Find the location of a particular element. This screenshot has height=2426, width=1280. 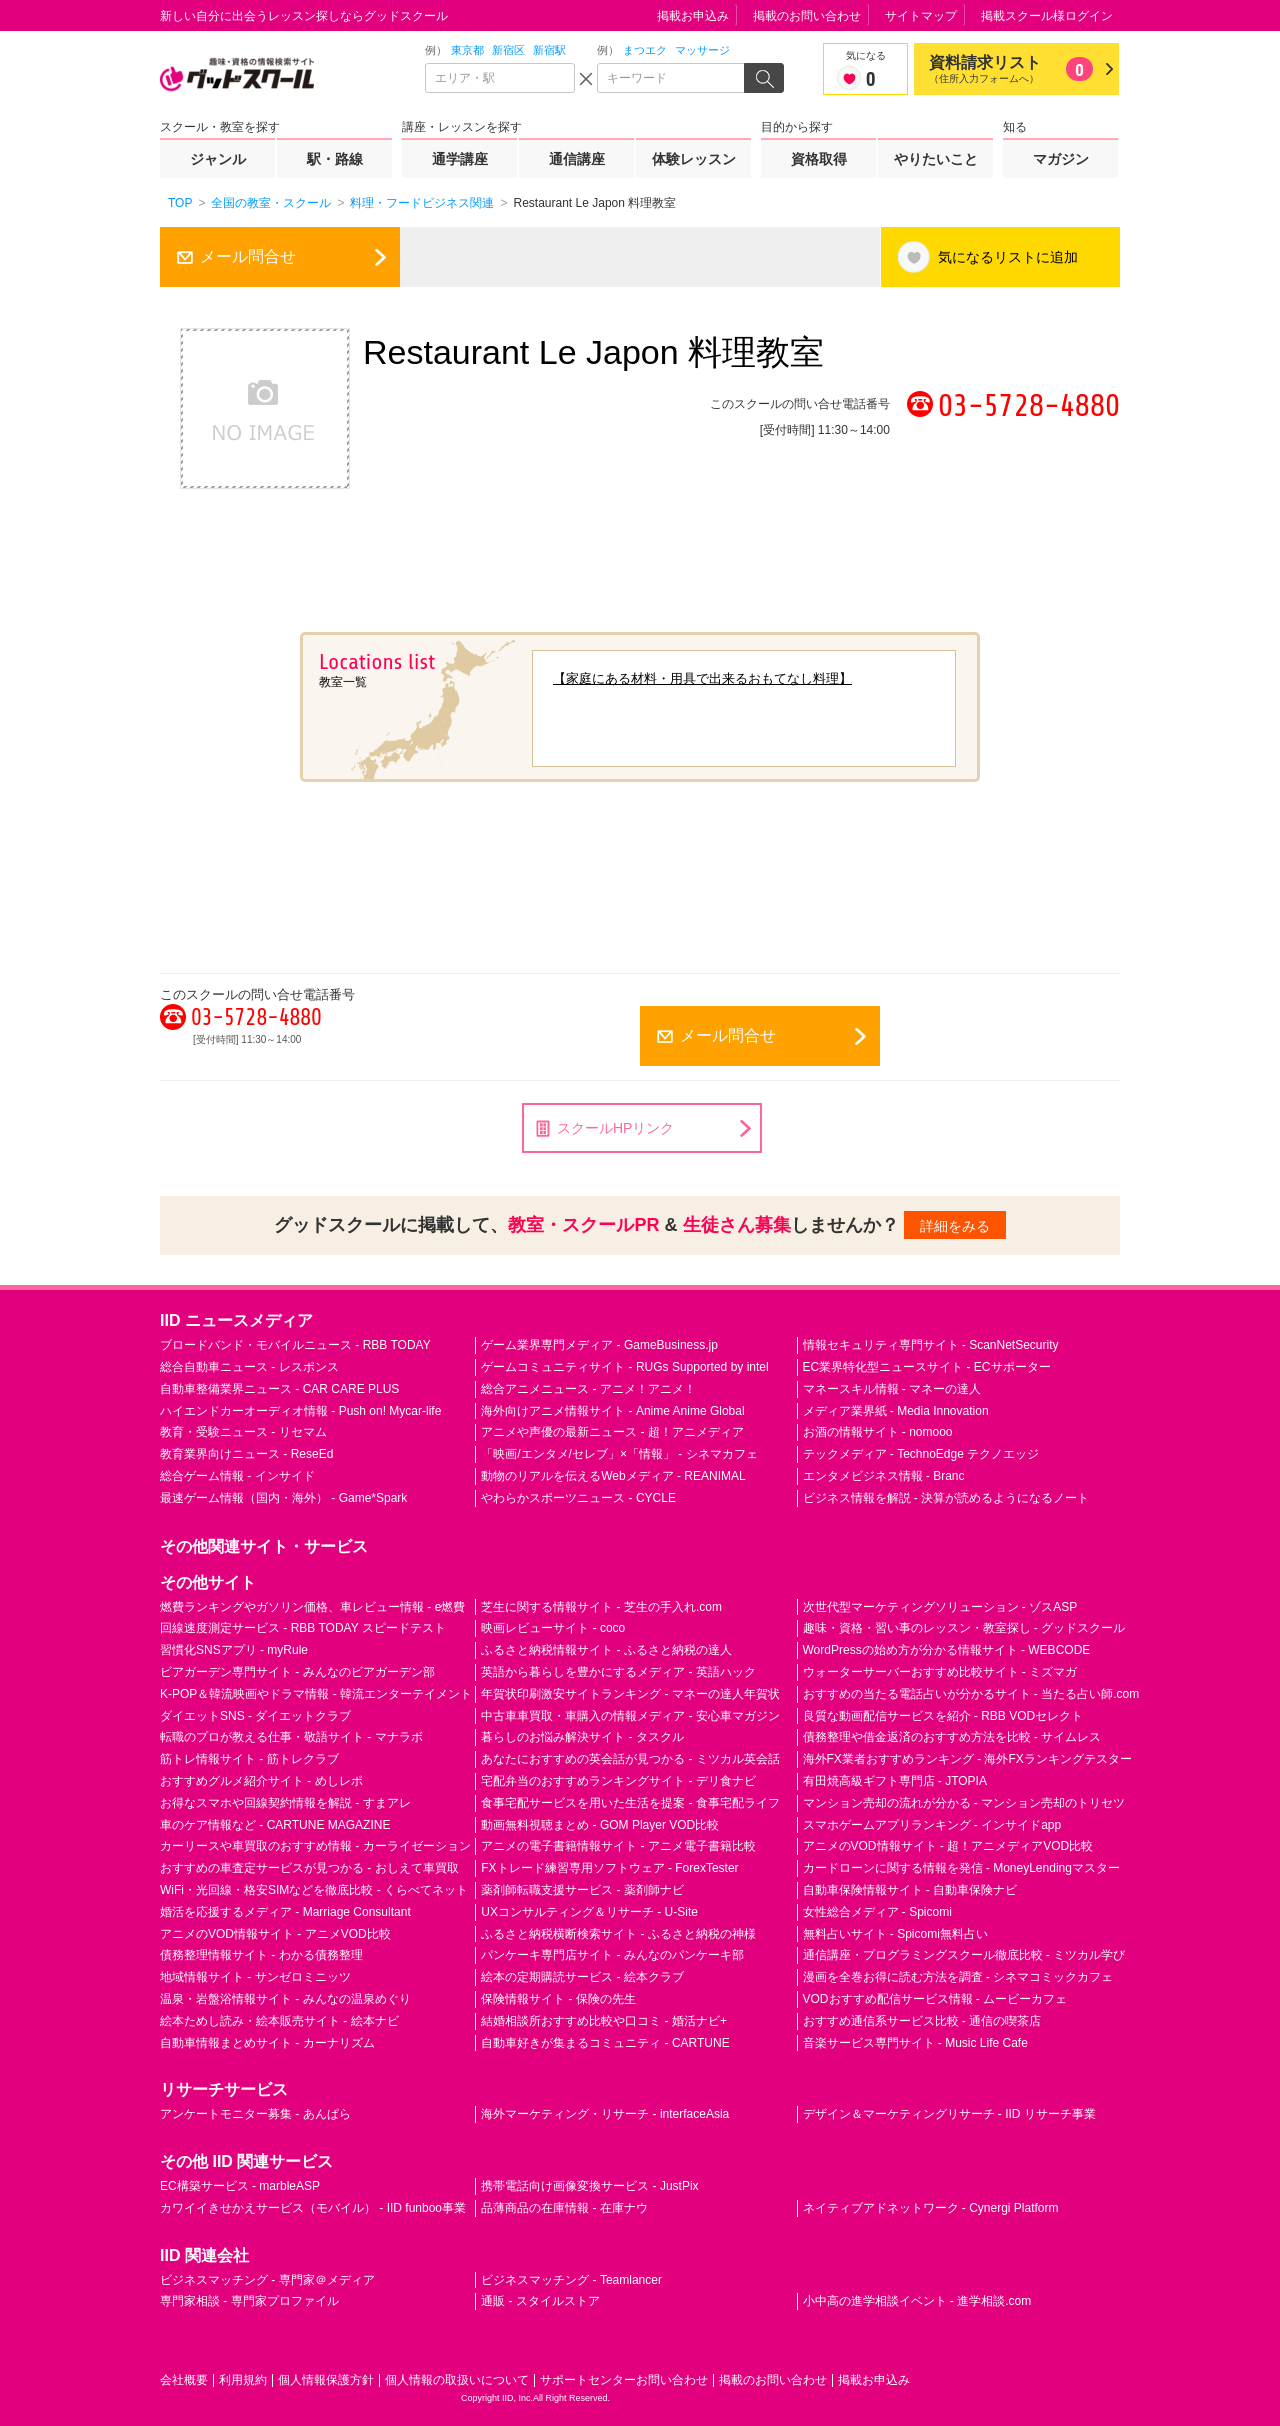

カーリースや車買取のおすすめ情報 - カーライゼーション is located at coordinates (315, 1846).